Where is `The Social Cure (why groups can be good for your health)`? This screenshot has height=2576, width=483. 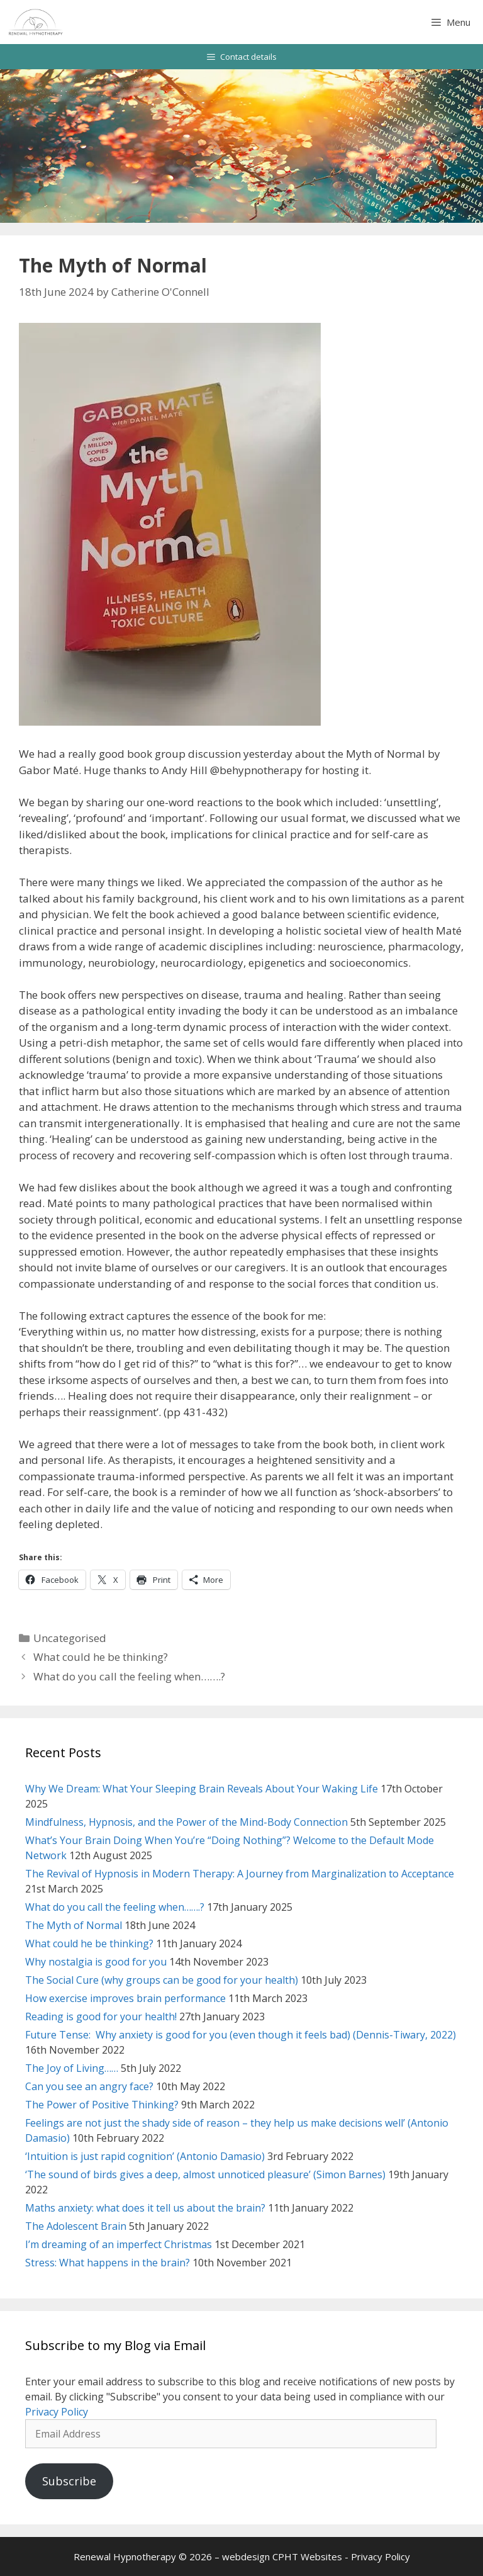 The Social Cure (why groups can be good for your health) is located at coordinates (161, 1980).